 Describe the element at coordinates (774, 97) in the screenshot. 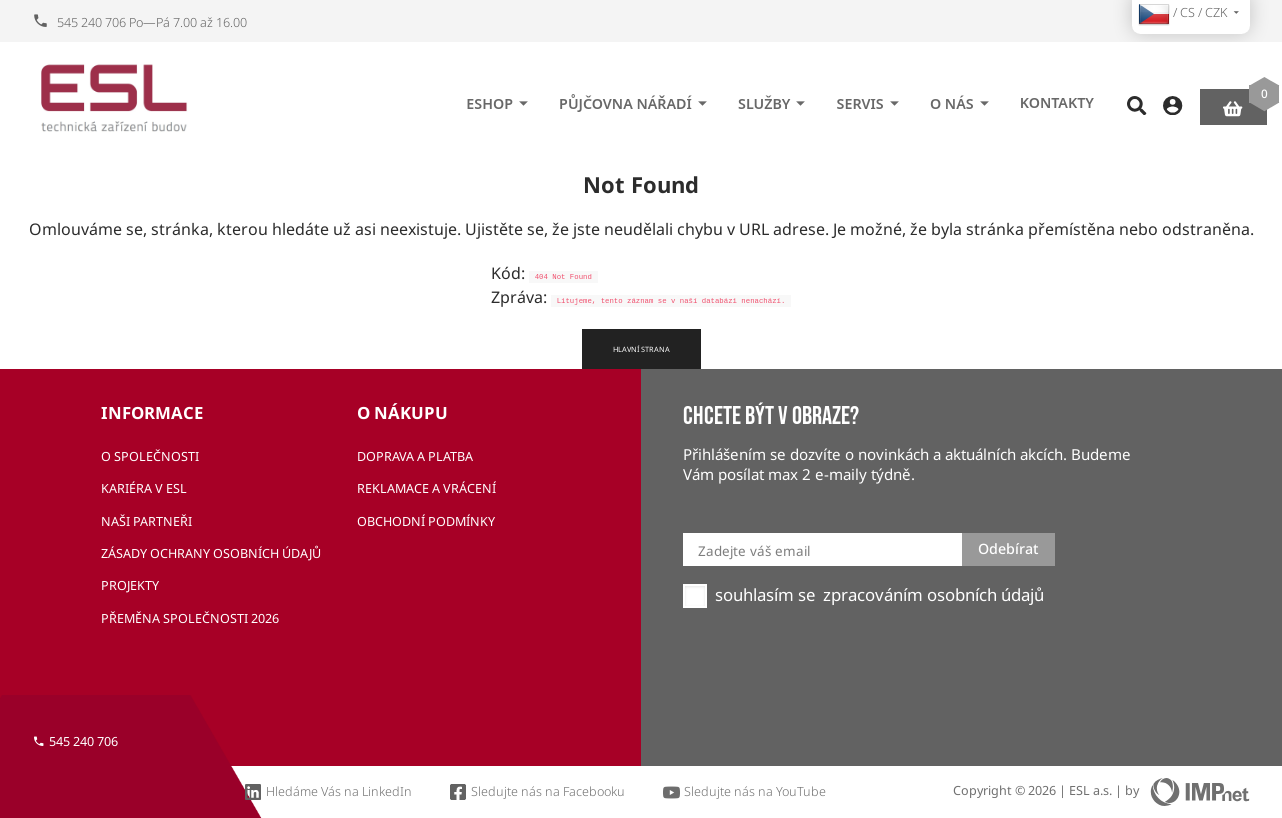

I see `Služby` at that location.